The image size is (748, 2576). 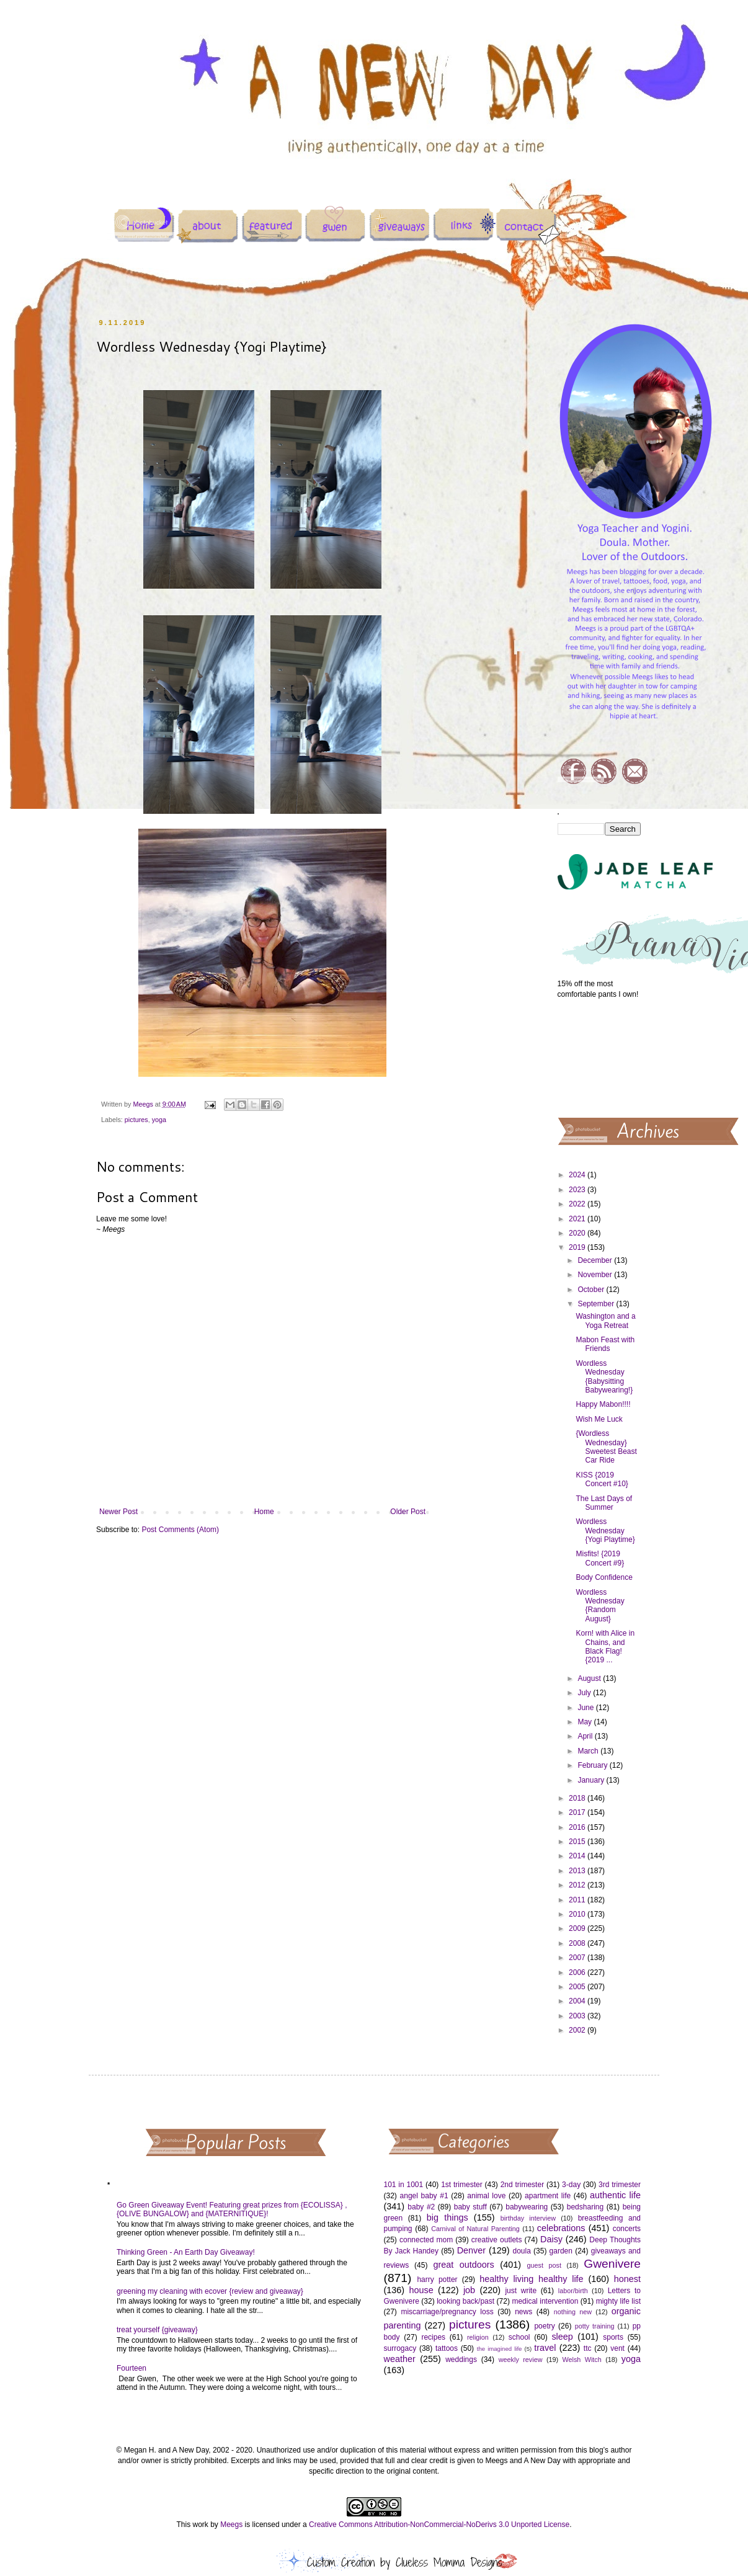 I want to click on celebrations, so click(x=561, y=2228).